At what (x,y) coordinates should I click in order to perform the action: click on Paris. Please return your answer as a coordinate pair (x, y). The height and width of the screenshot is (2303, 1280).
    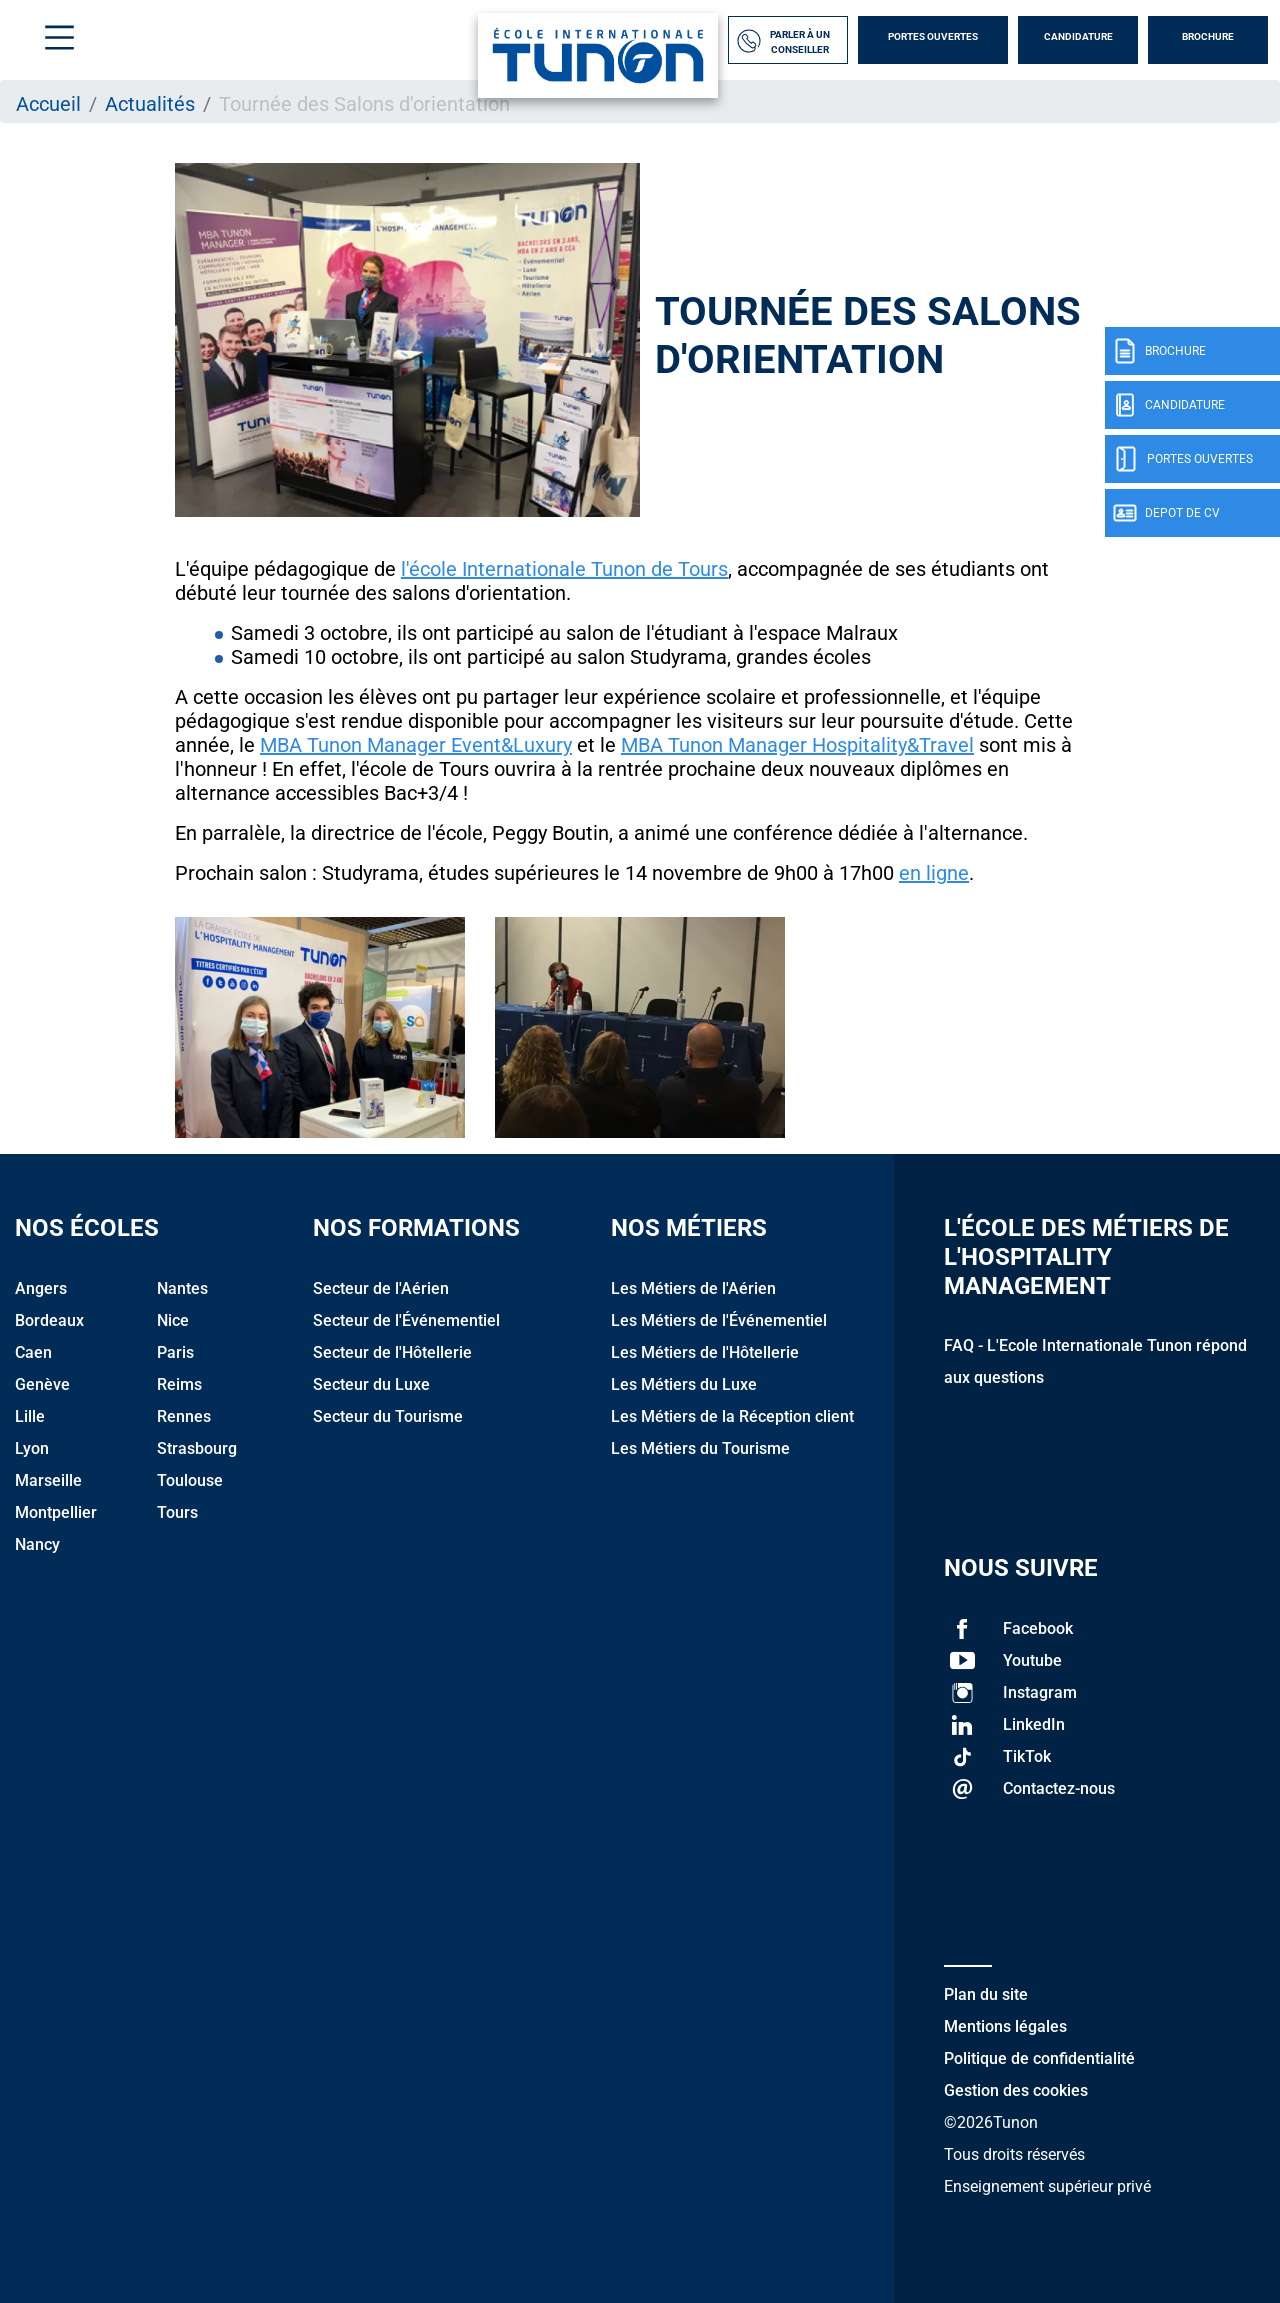
    Looking at the image, I should click on (175, 1352).